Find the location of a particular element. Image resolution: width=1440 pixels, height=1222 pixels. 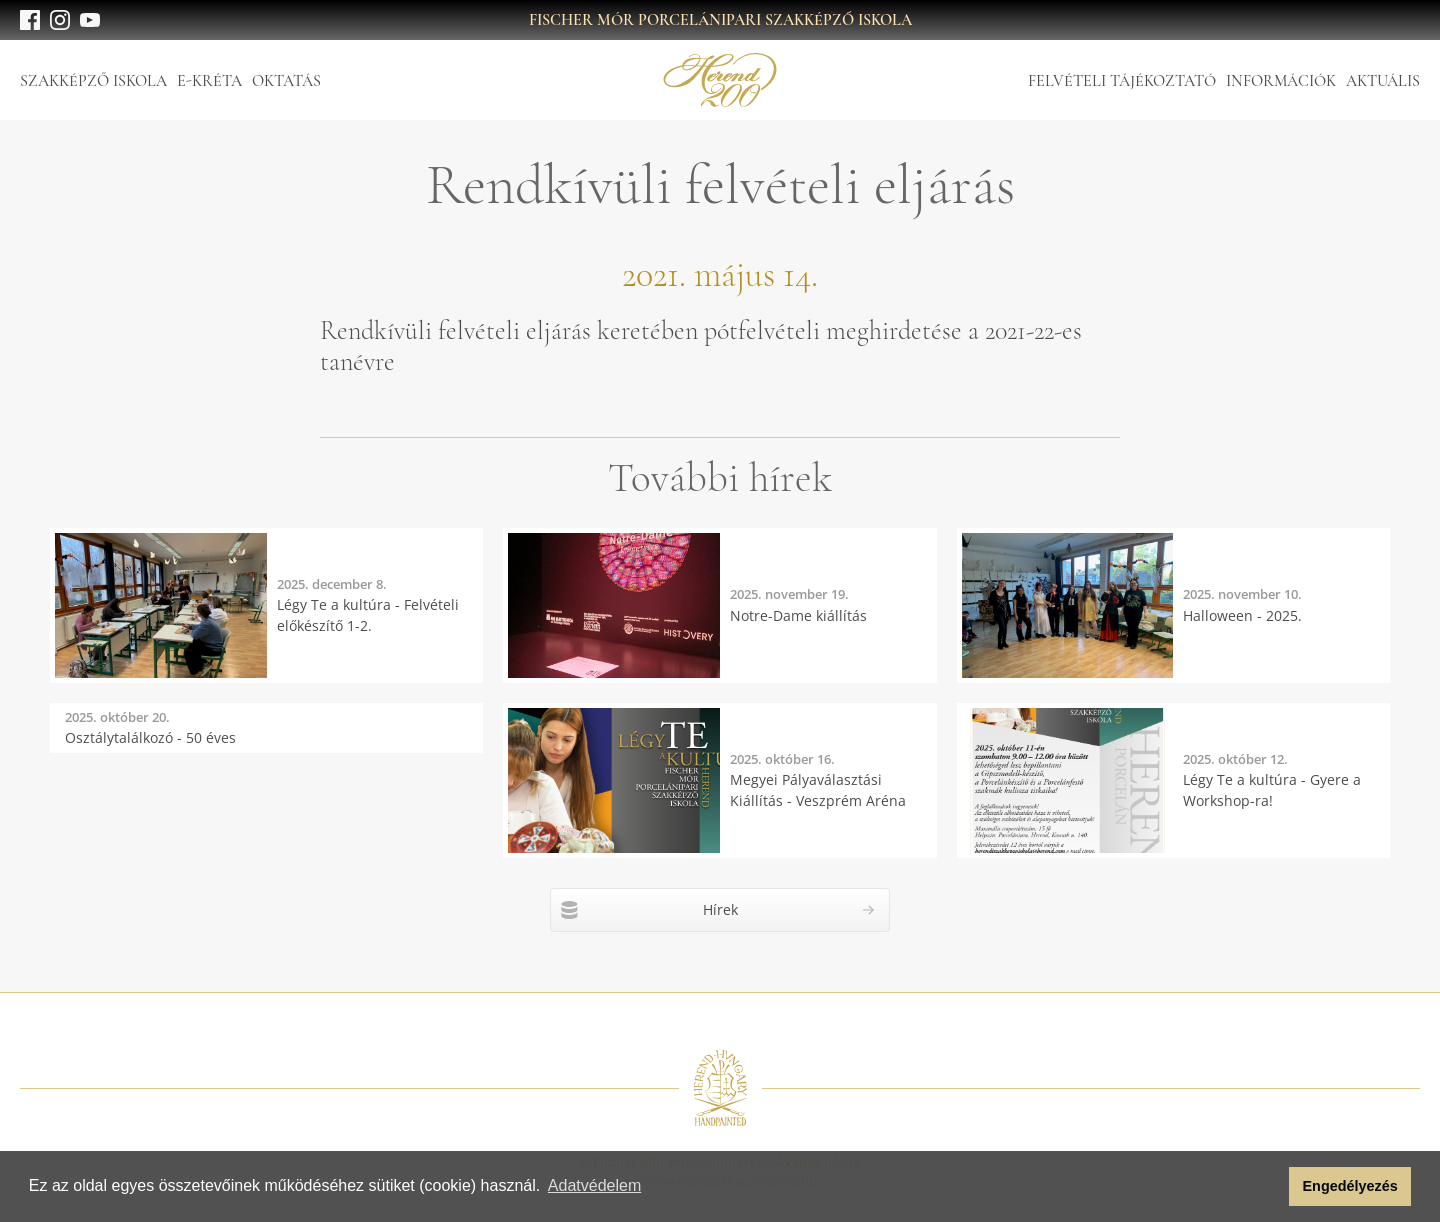

Oktatás is located at coordinates (286, 81).